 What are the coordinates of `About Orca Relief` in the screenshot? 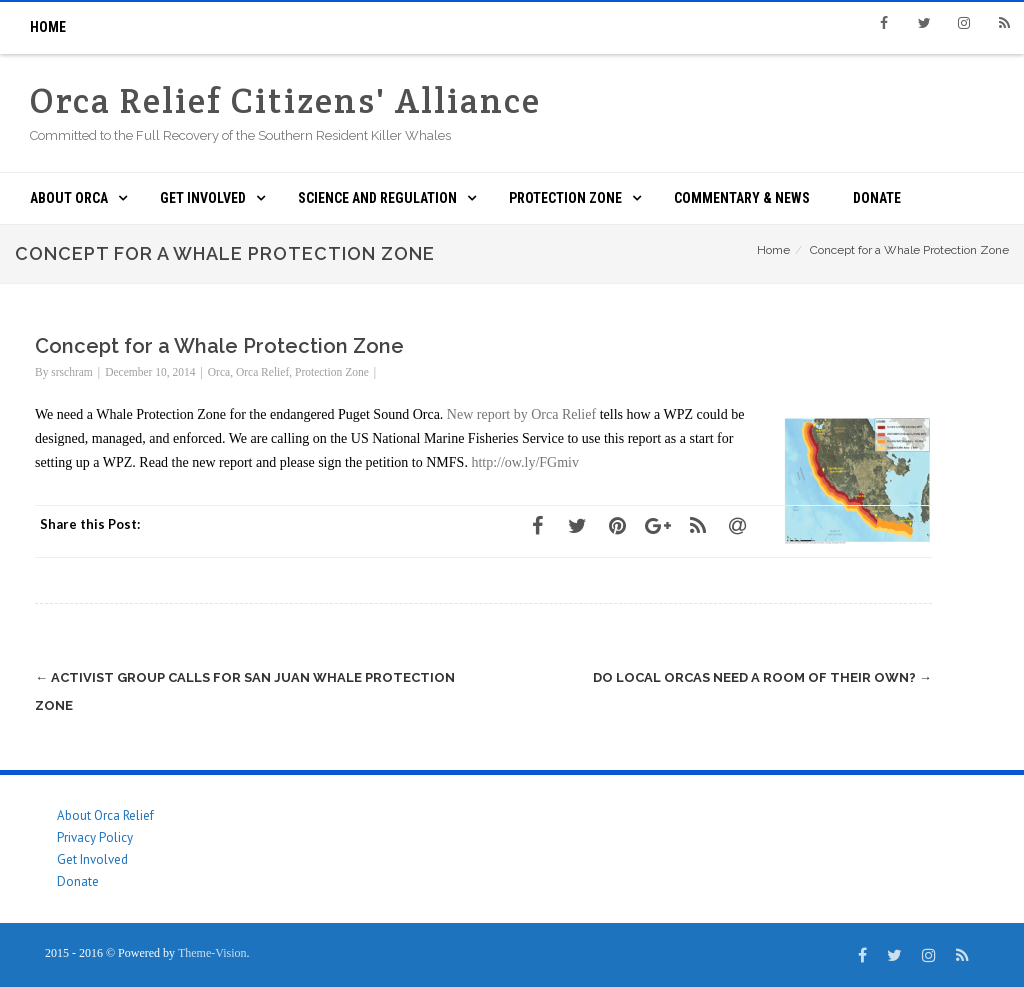 It's located at (105, 815).